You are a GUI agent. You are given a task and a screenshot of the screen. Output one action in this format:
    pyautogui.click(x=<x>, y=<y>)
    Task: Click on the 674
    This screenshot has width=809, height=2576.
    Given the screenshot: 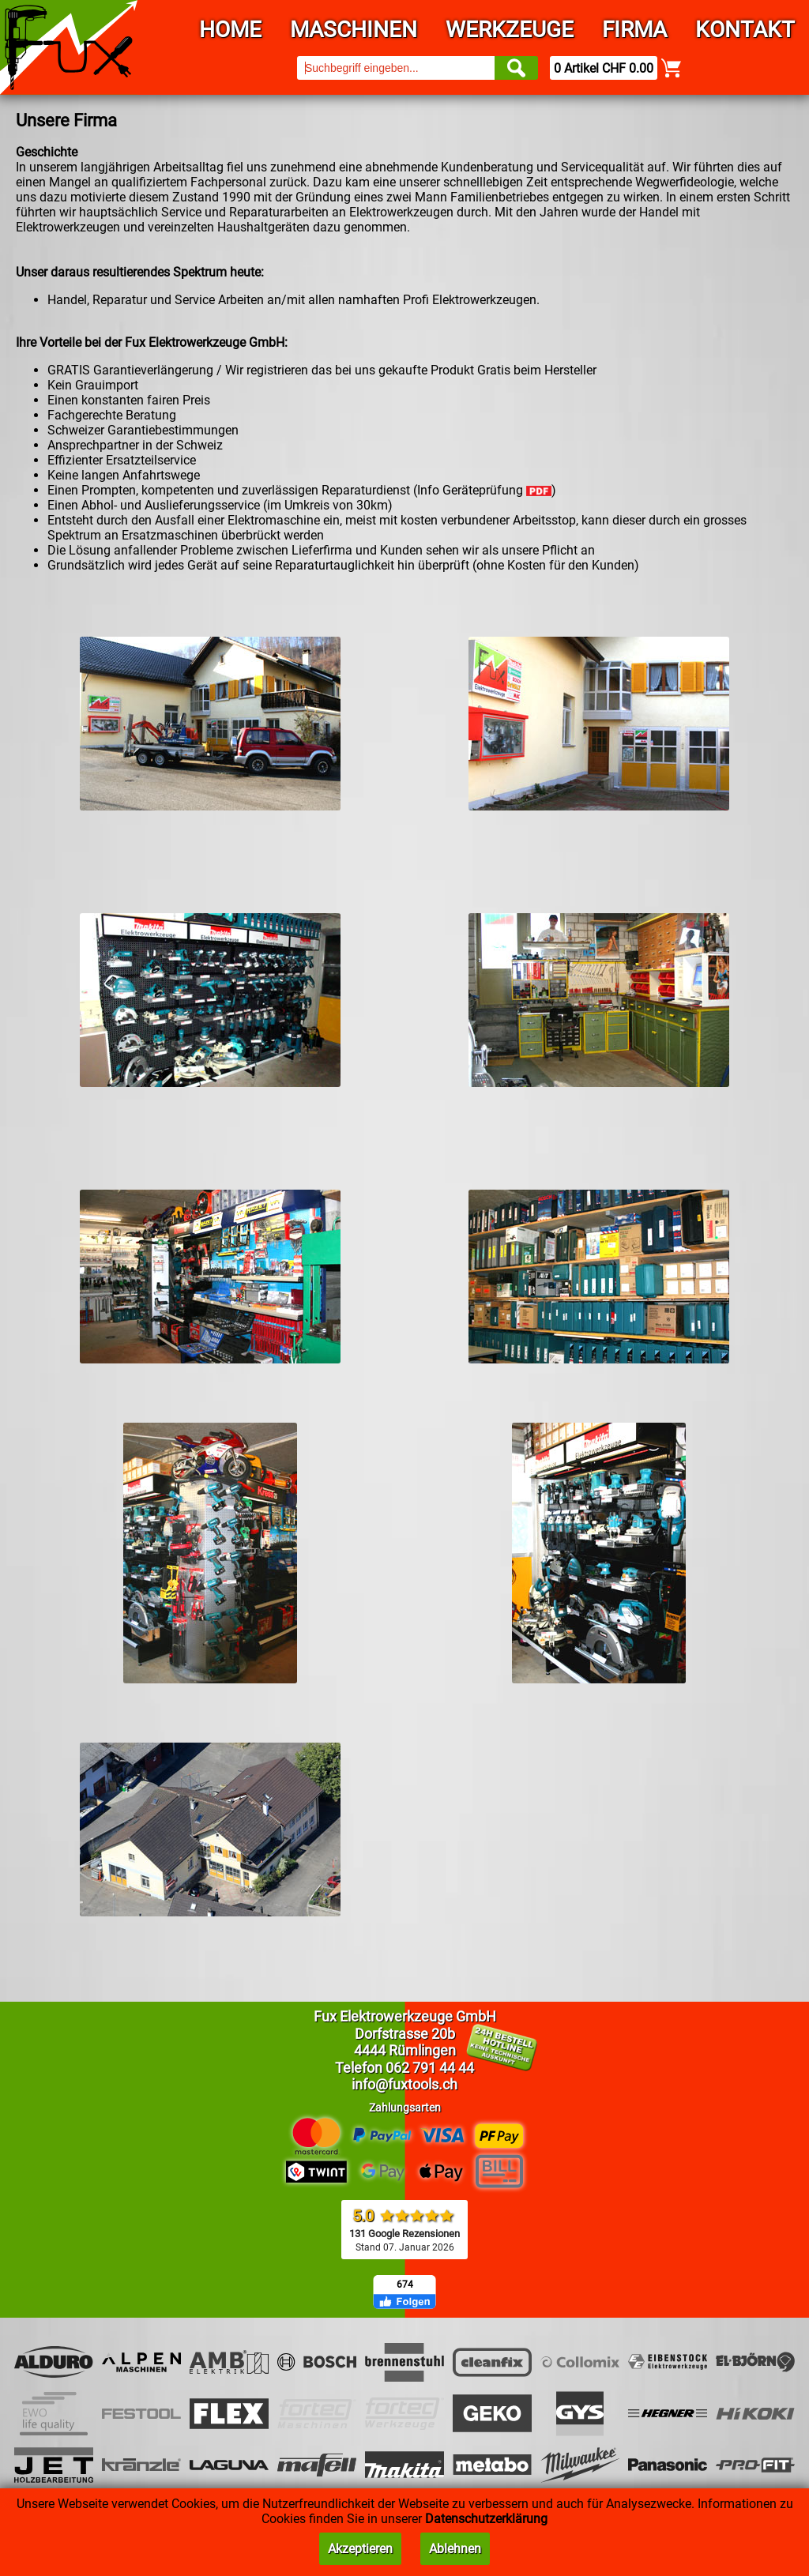 What is the action you would take?
    pyautogui.click(x=405, y=2284)
    